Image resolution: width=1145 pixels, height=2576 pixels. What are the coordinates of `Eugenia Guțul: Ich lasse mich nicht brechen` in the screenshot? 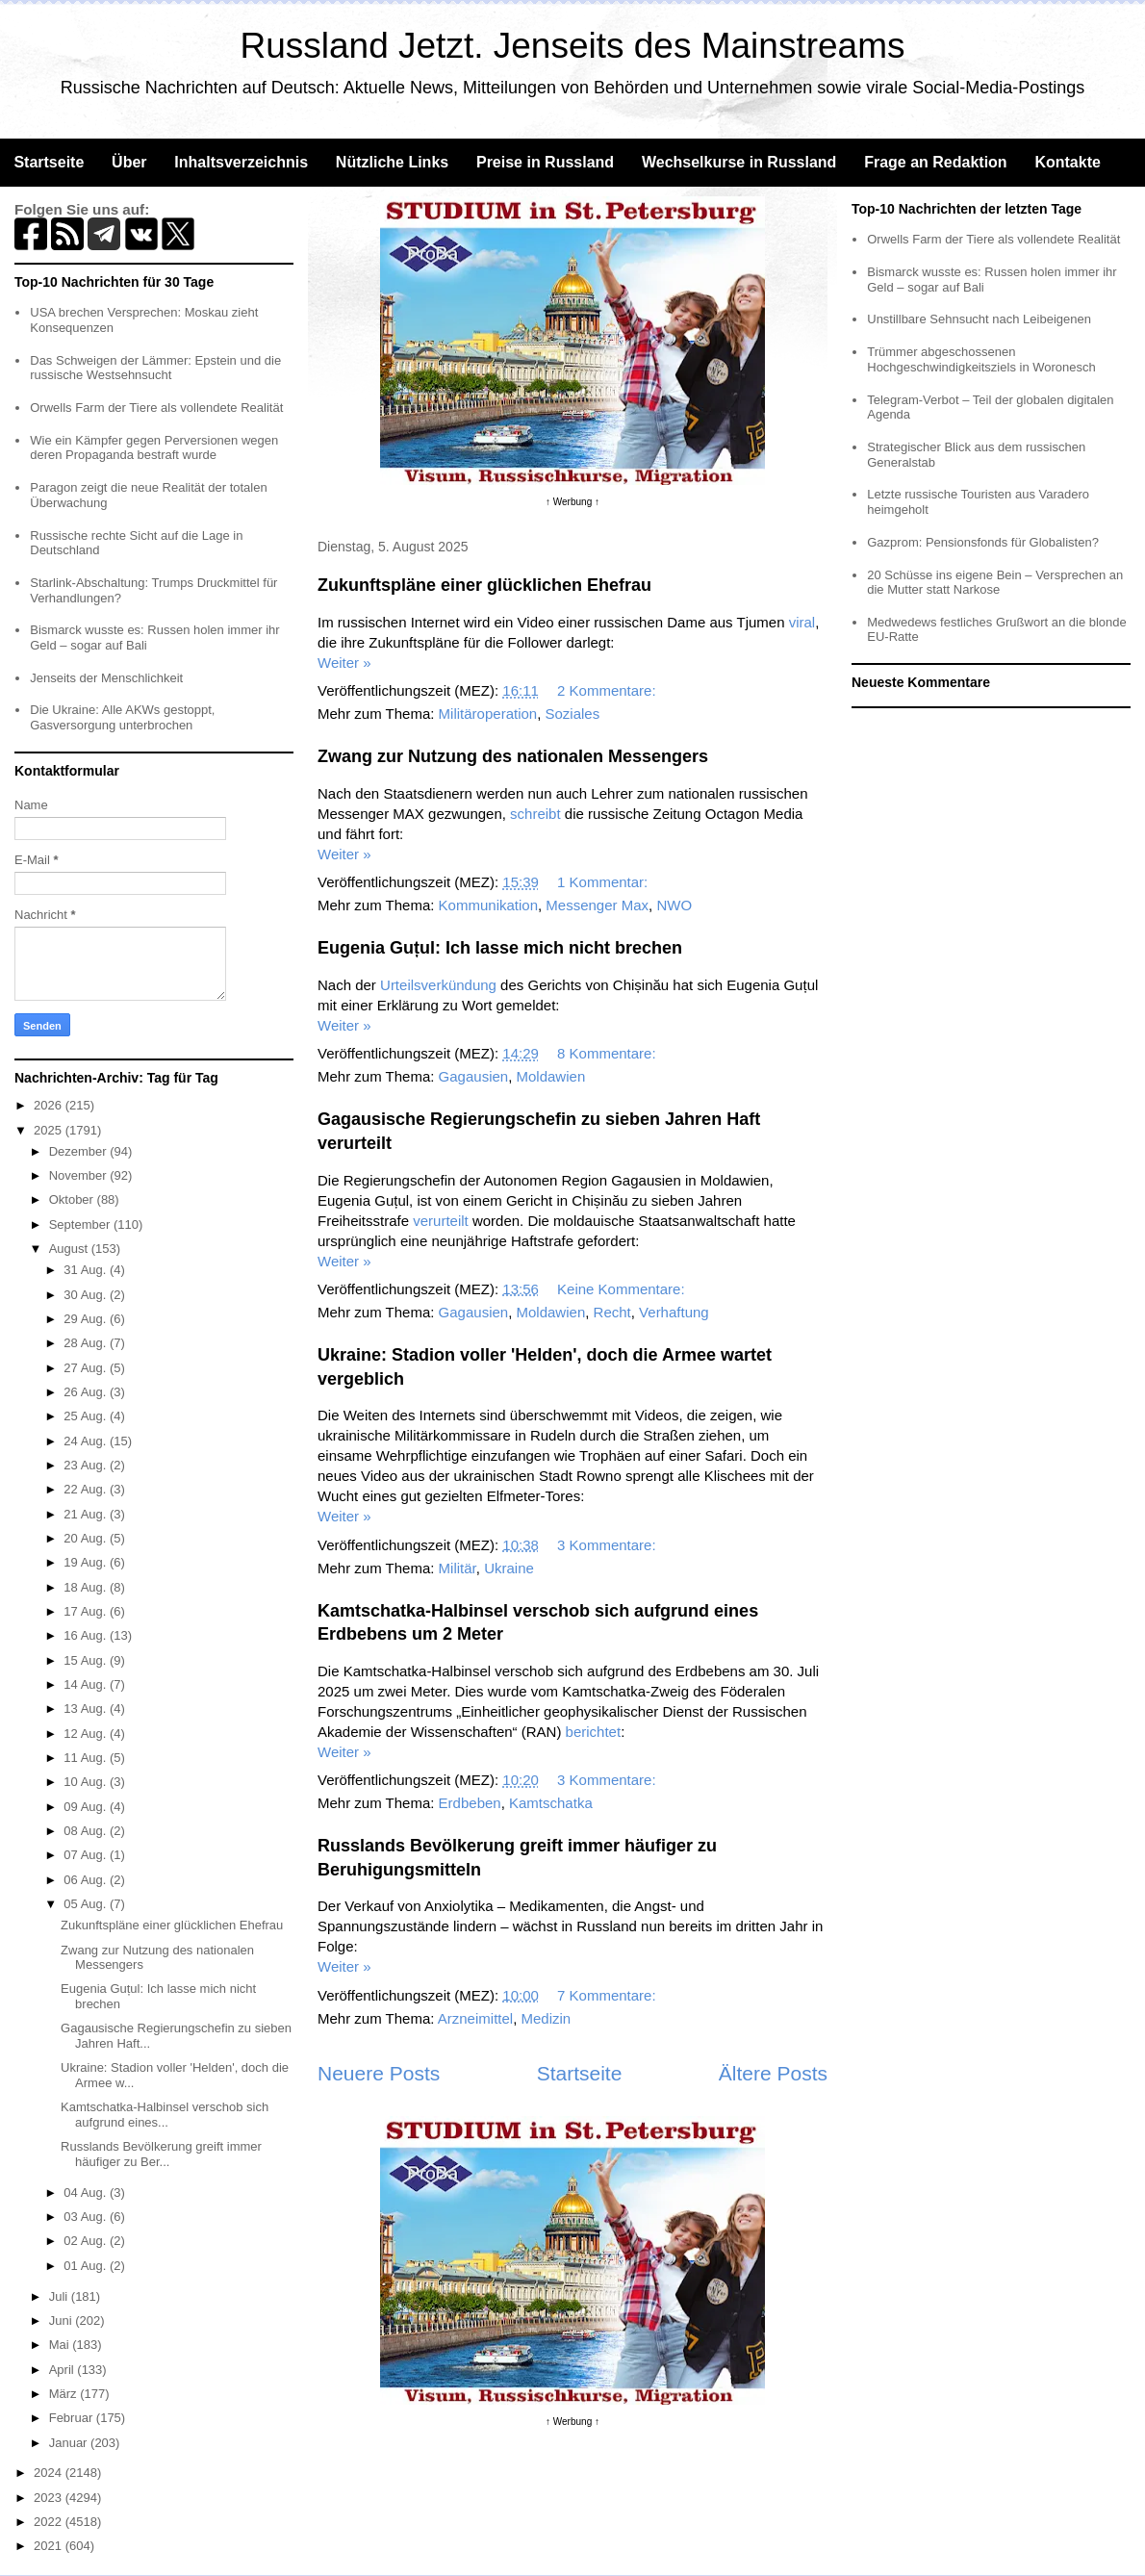 It's located at (500, 947).